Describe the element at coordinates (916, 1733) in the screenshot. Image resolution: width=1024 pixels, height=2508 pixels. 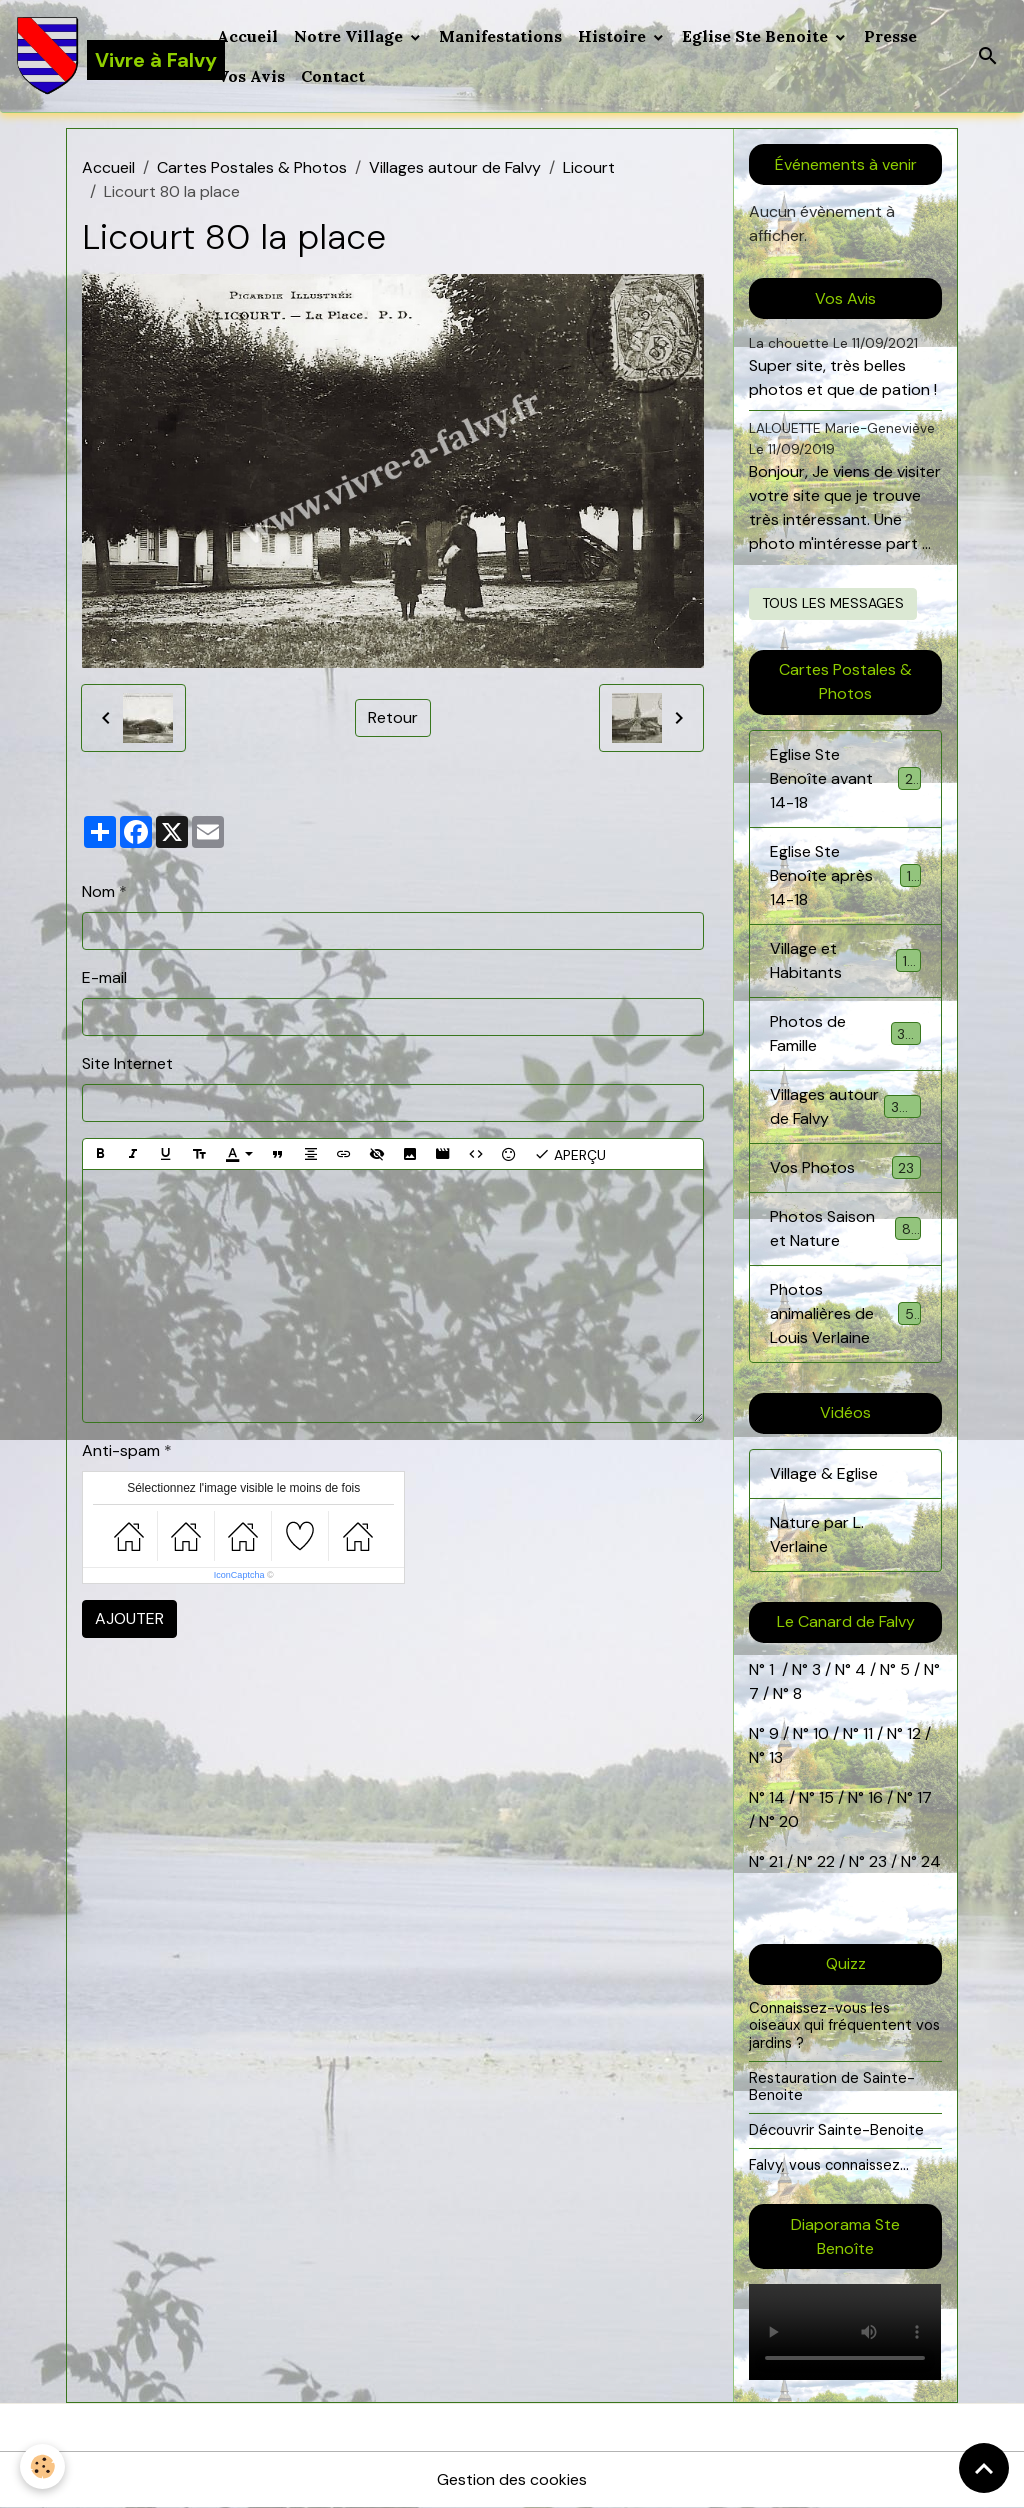
I see `12` at that location.